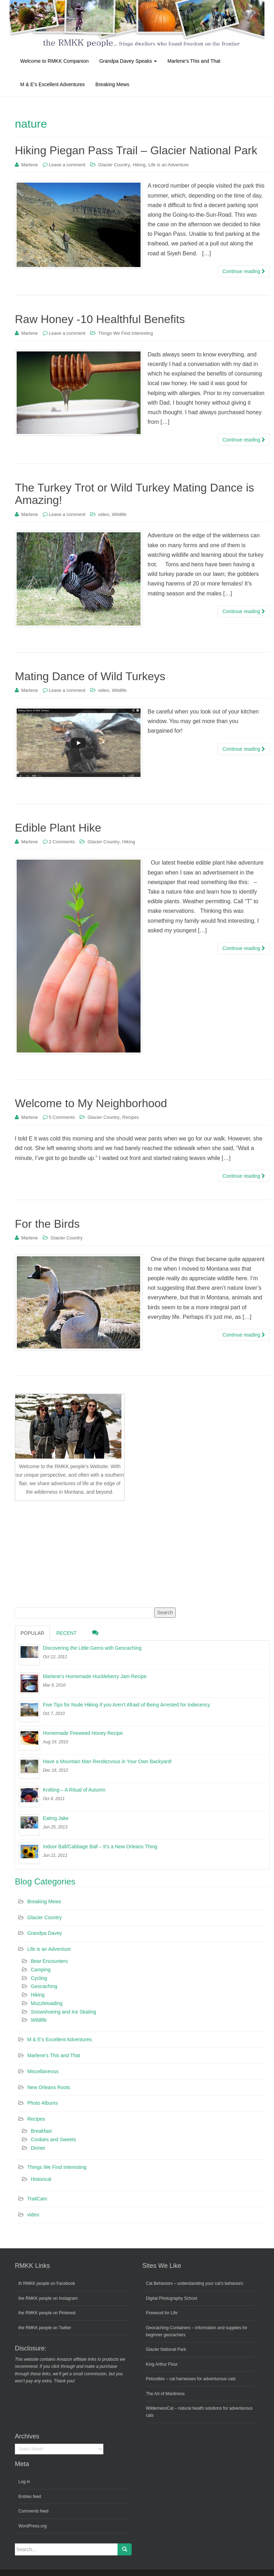 The image size is (274, 2576). I want to click on Muzzleloading, so click(47, 2003).